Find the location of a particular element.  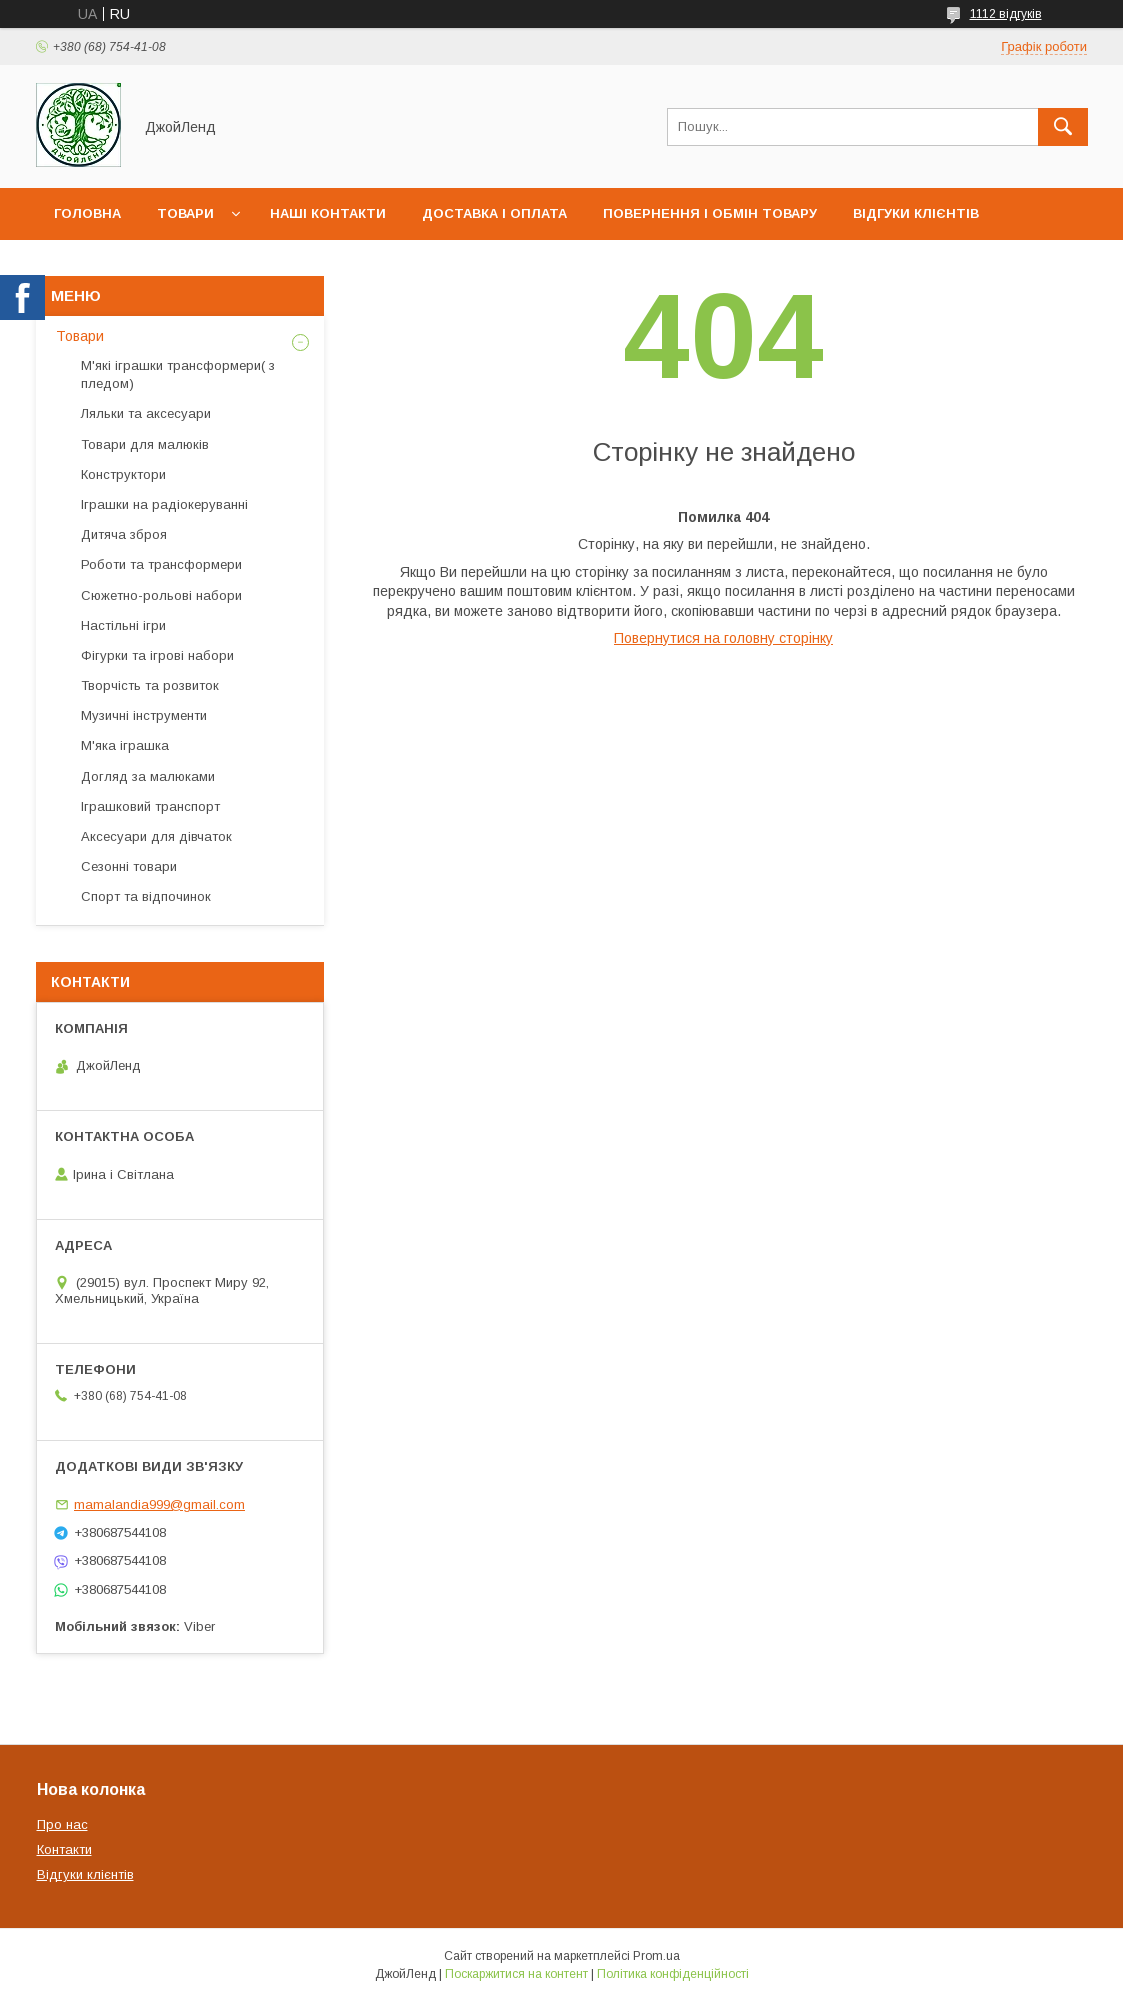

Головна is located at coordinates (87, 213).